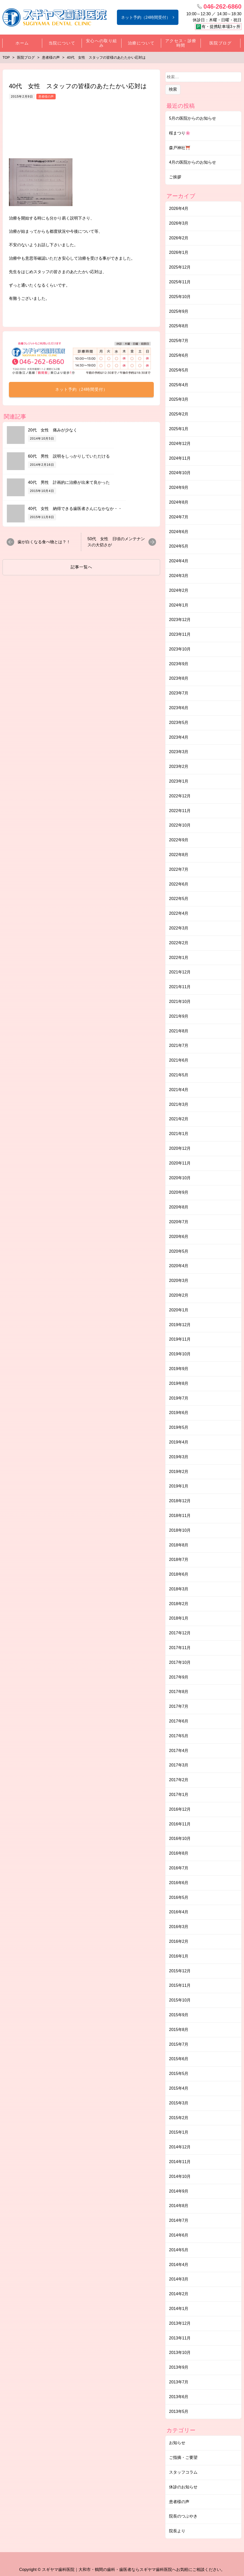 The image size is (244, 2576). I want to click on 2019年3月, so click(179, 1457).